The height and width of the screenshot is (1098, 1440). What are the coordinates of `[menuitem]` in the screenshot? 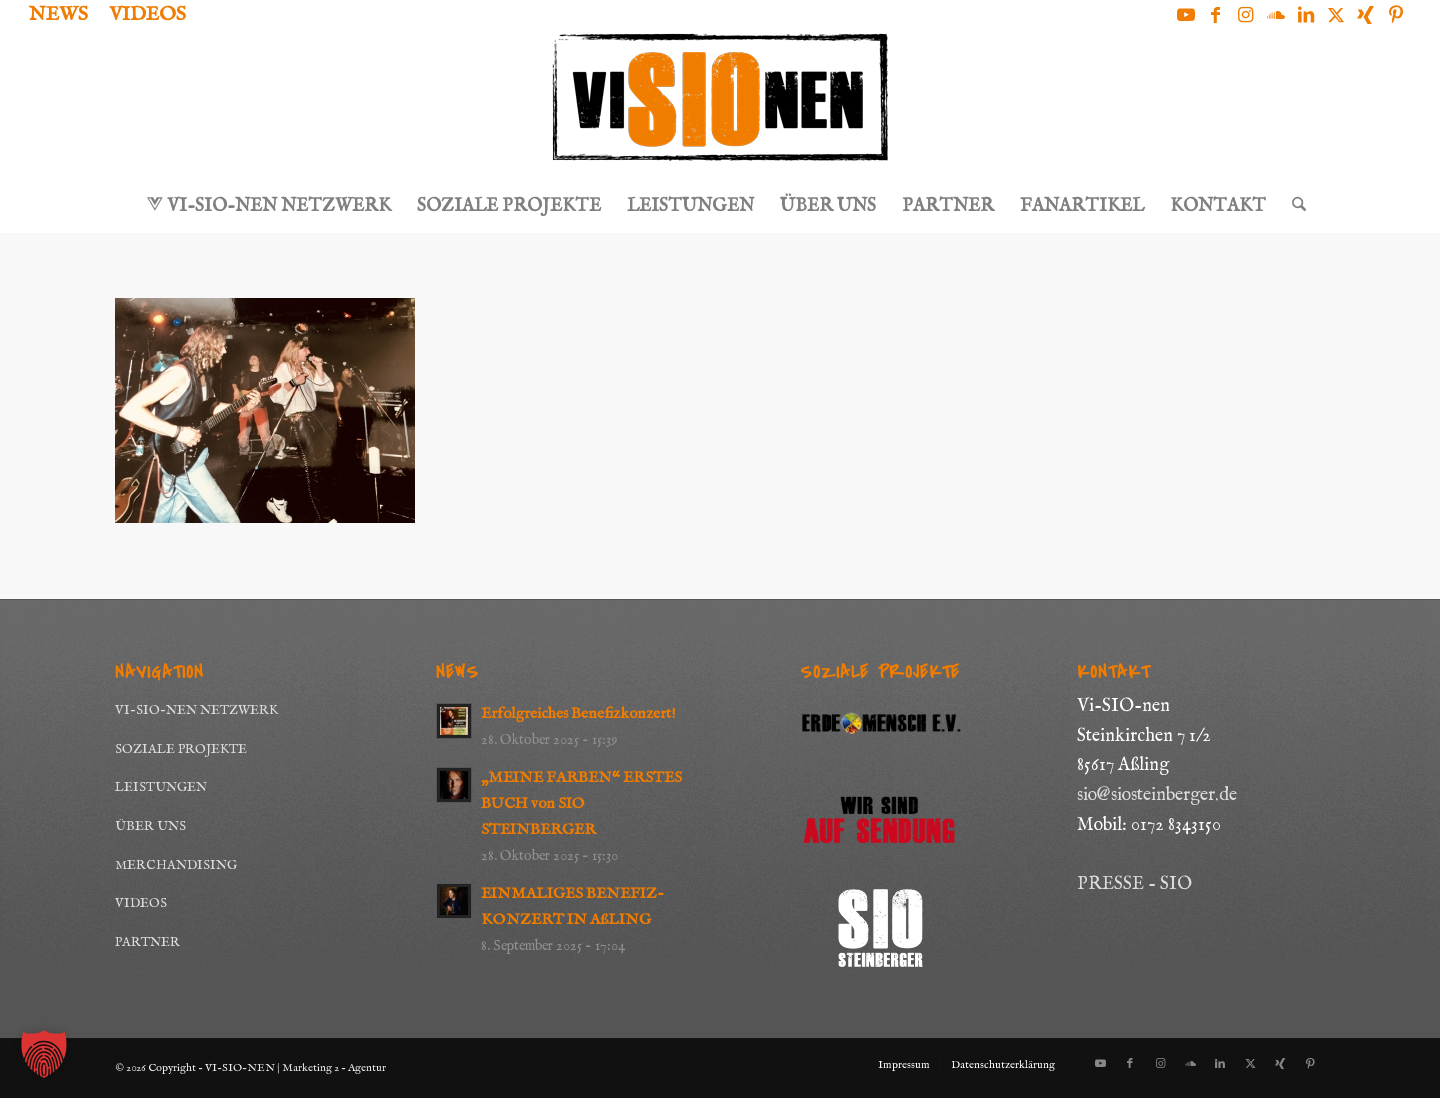 It's located at (64, 16).